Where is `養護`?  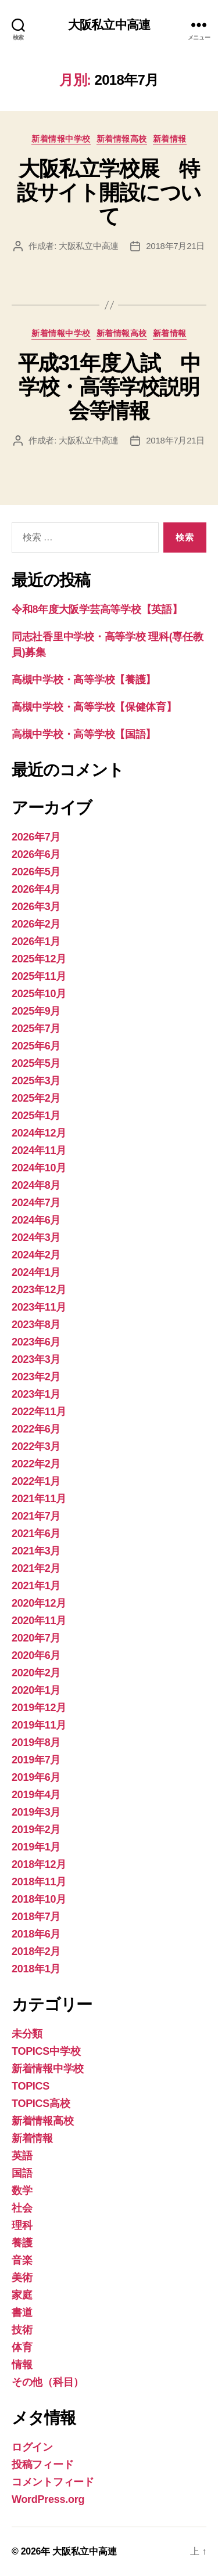 養護 is located at coordinates (22, 2243).